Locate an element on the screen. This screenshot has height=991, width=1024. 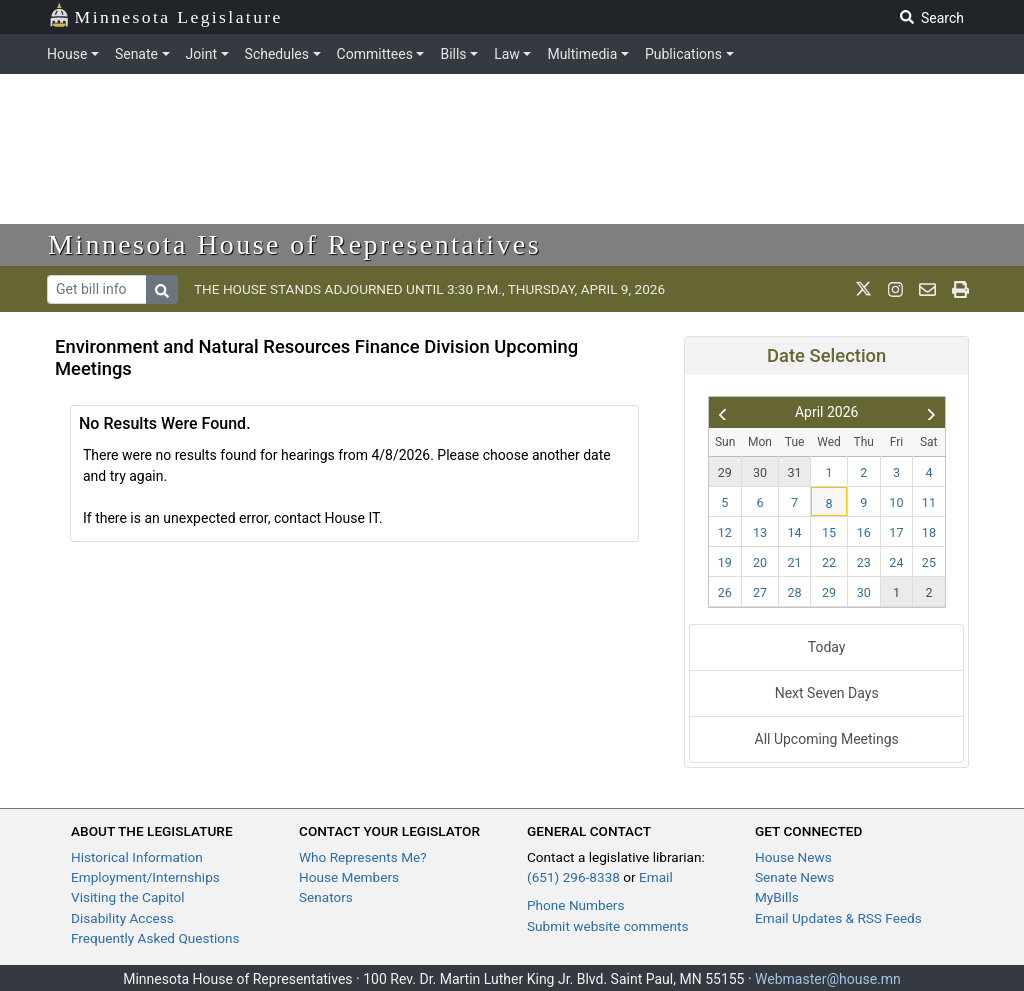
25 is located at coordinates (929, 562).